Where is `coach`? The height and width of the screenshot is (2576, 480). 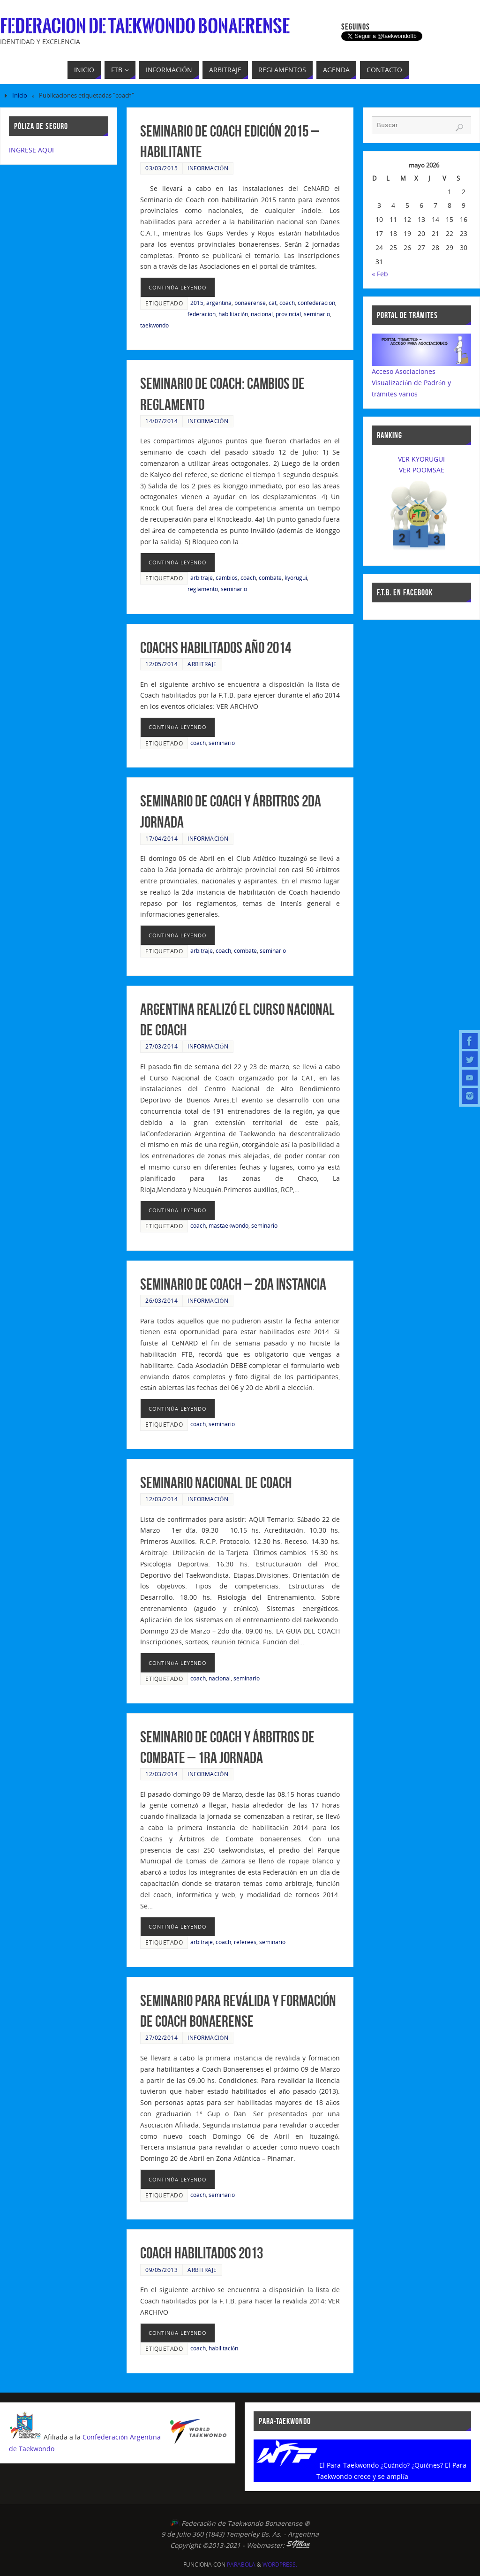 coach is located at coordinates (287, 302).